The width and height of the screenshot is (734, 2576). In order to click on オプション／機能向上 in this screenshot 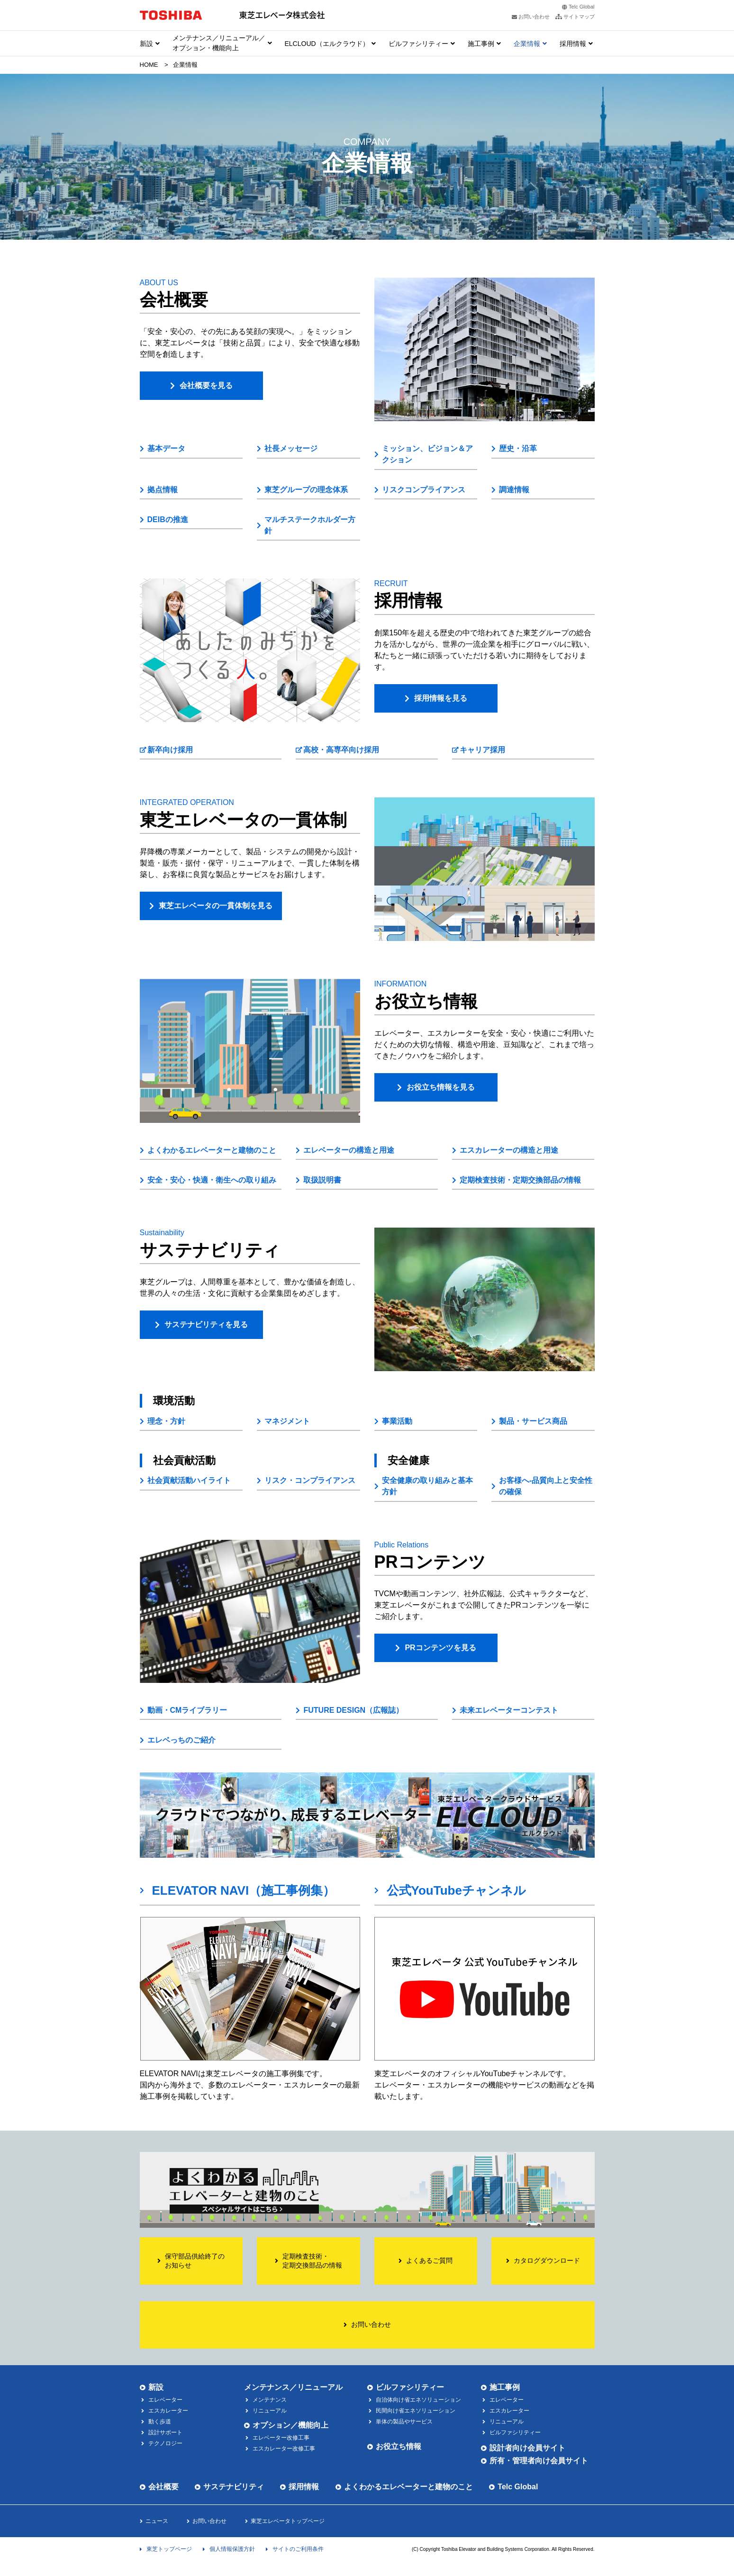, I will do `click(290, 2425)`.